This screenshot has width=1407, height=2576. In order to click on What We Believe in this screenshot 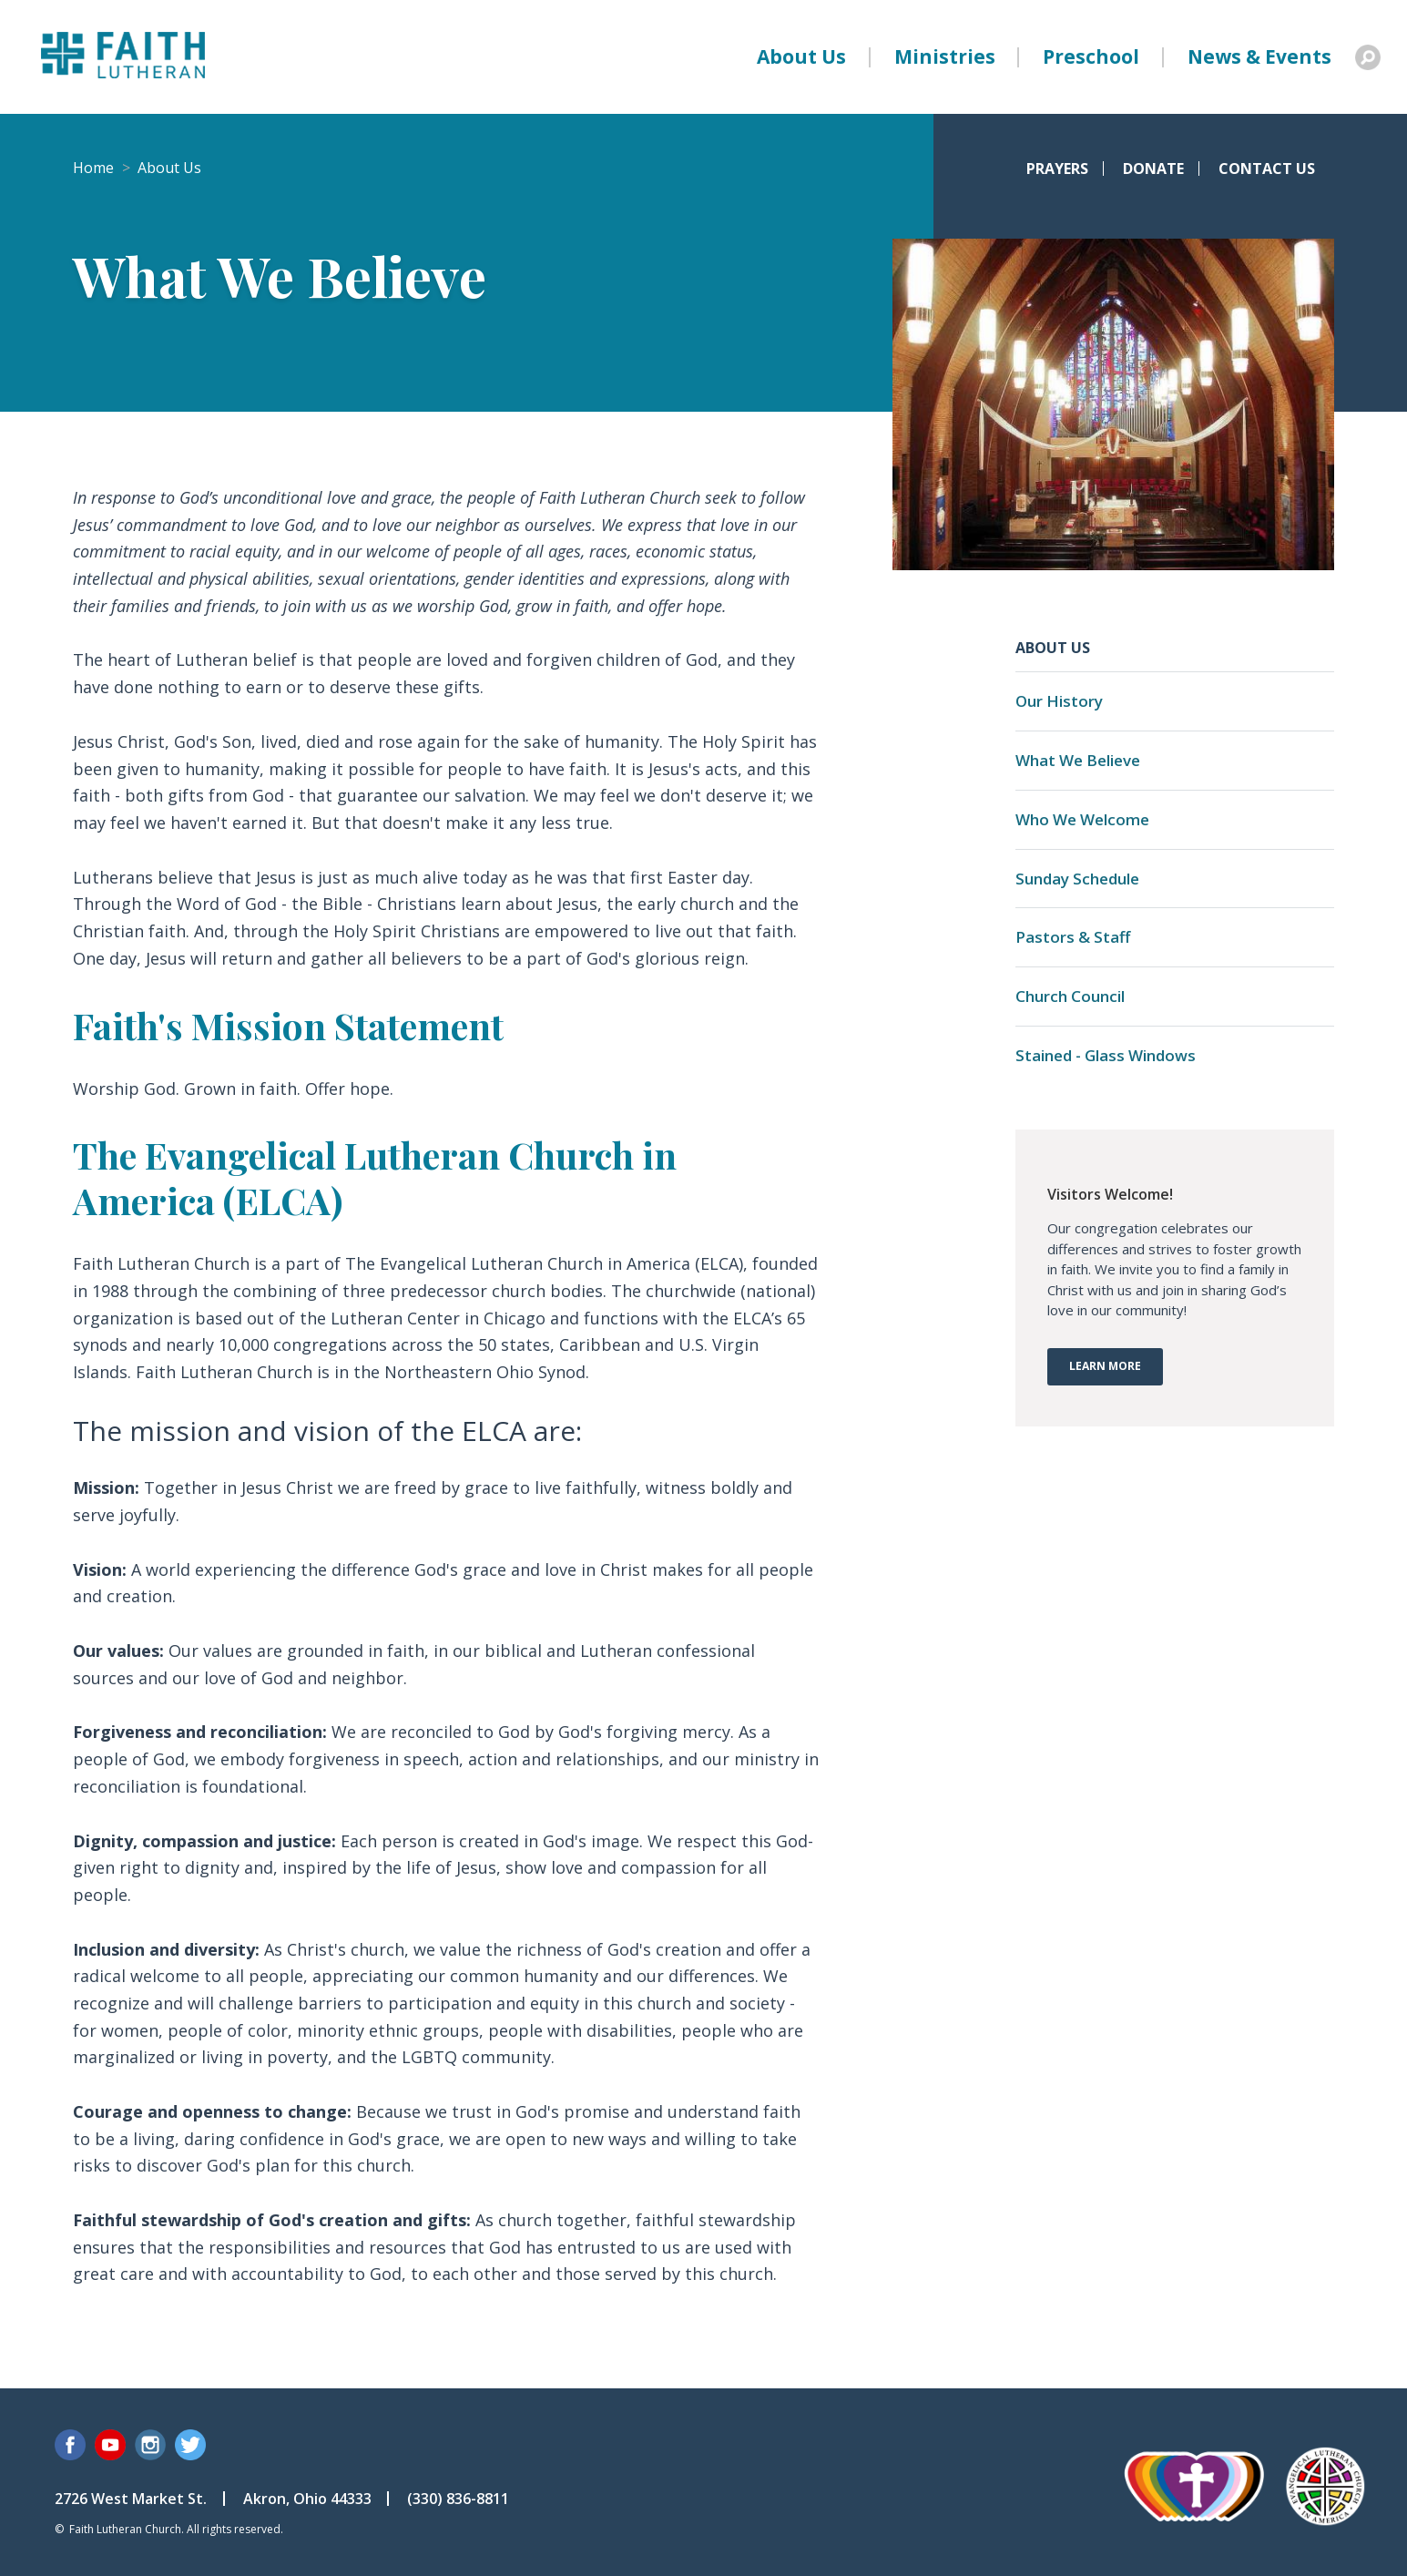, I will do `click(1077, 760)`.